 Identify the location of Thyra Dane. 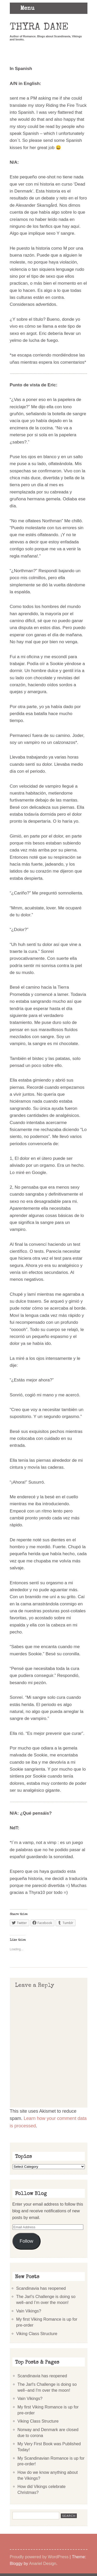
(39, 27).